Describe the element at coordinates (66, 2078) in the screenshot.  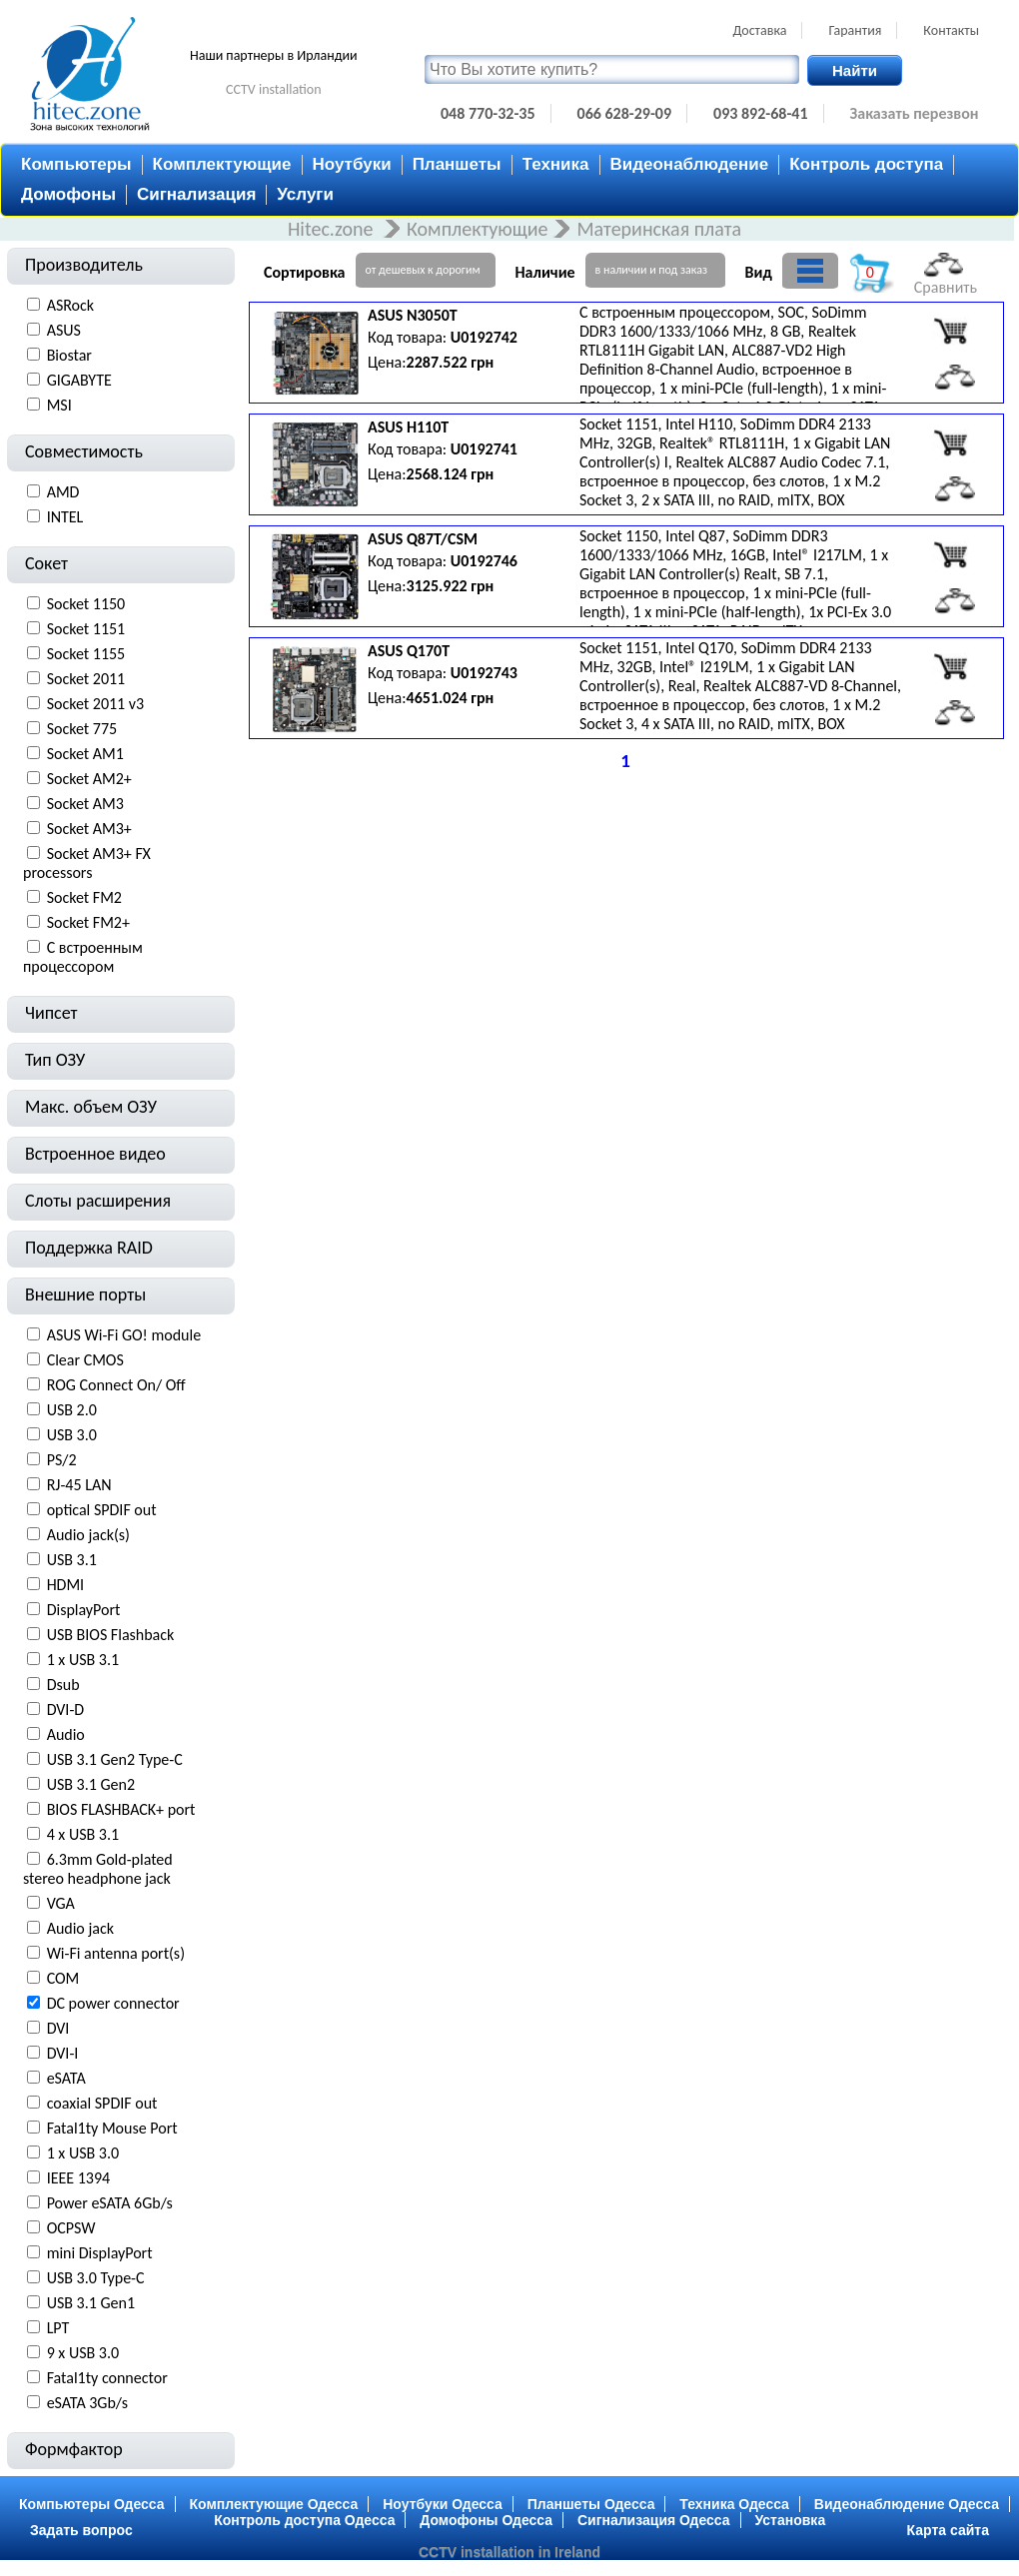
I see `eSATA` at that location.